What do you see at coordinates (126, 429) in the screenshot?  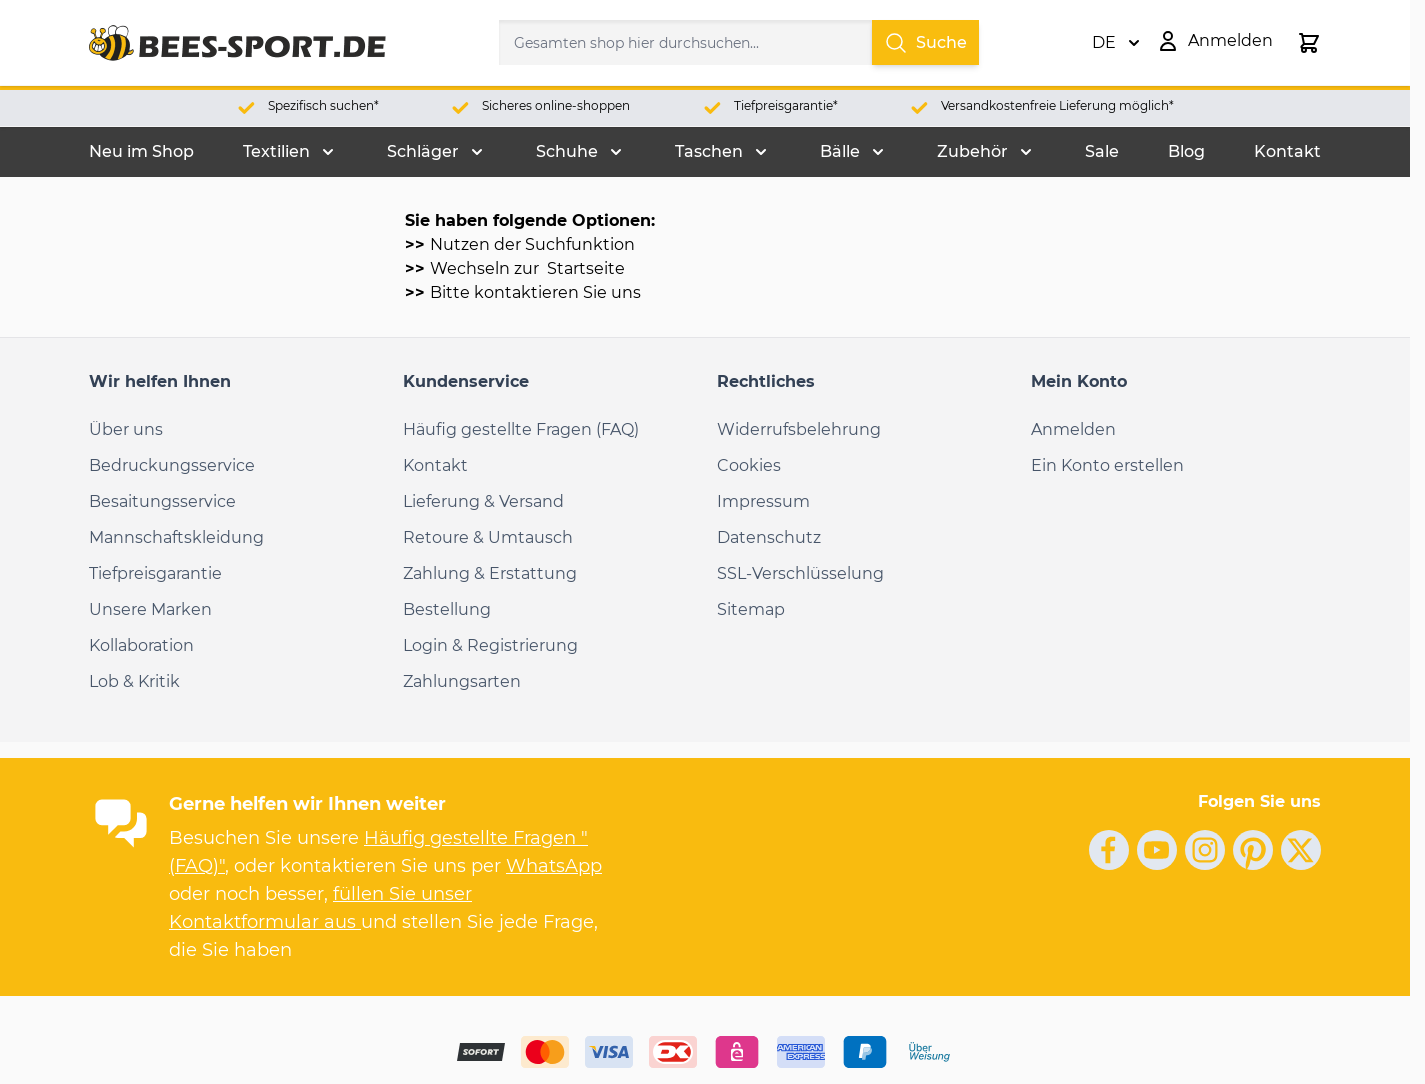 I see `Über uns` at bounding box center [126, 429].